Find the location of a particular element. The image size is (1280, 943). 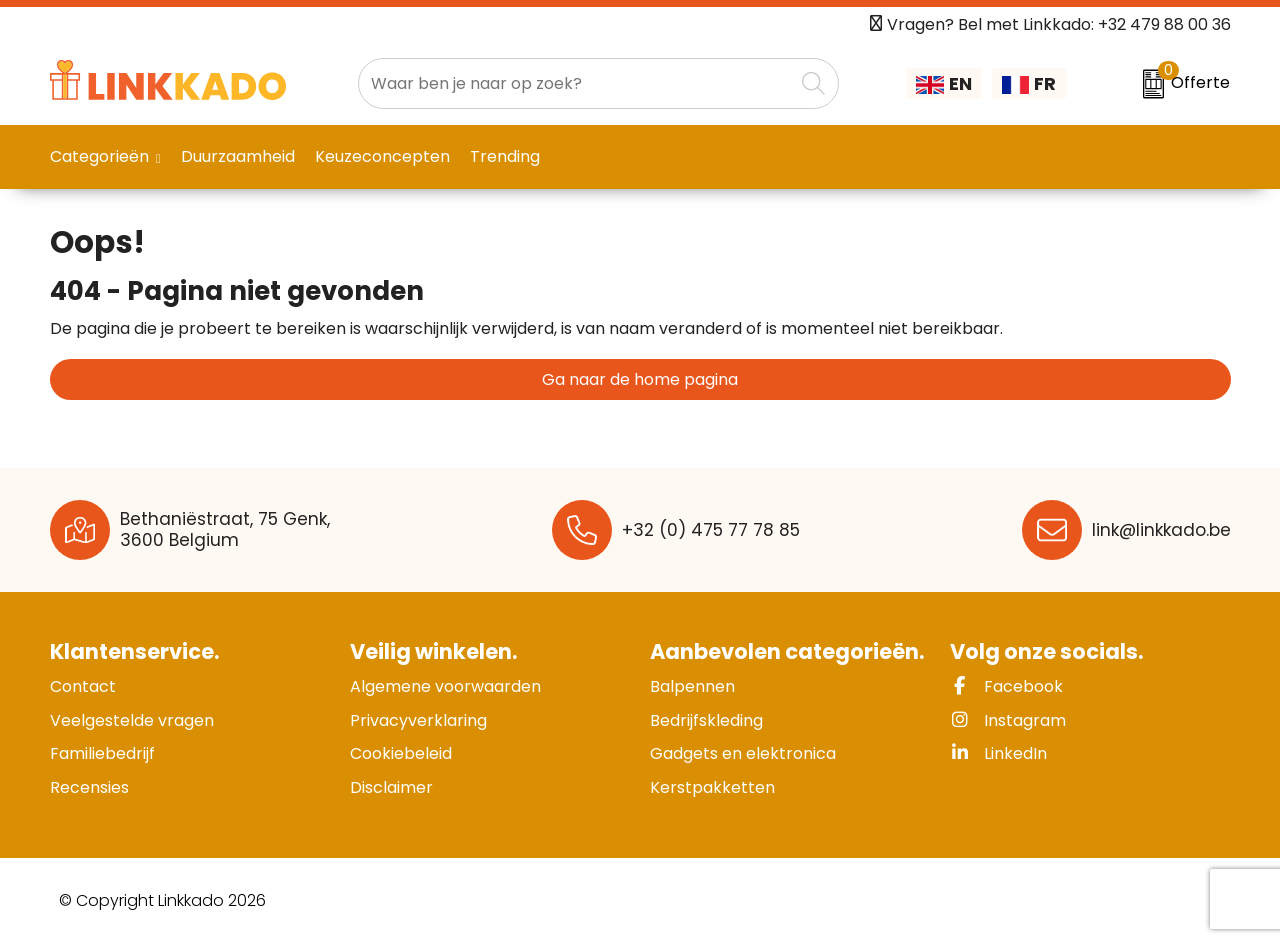

Recensies is located at coordinates (89, 787).